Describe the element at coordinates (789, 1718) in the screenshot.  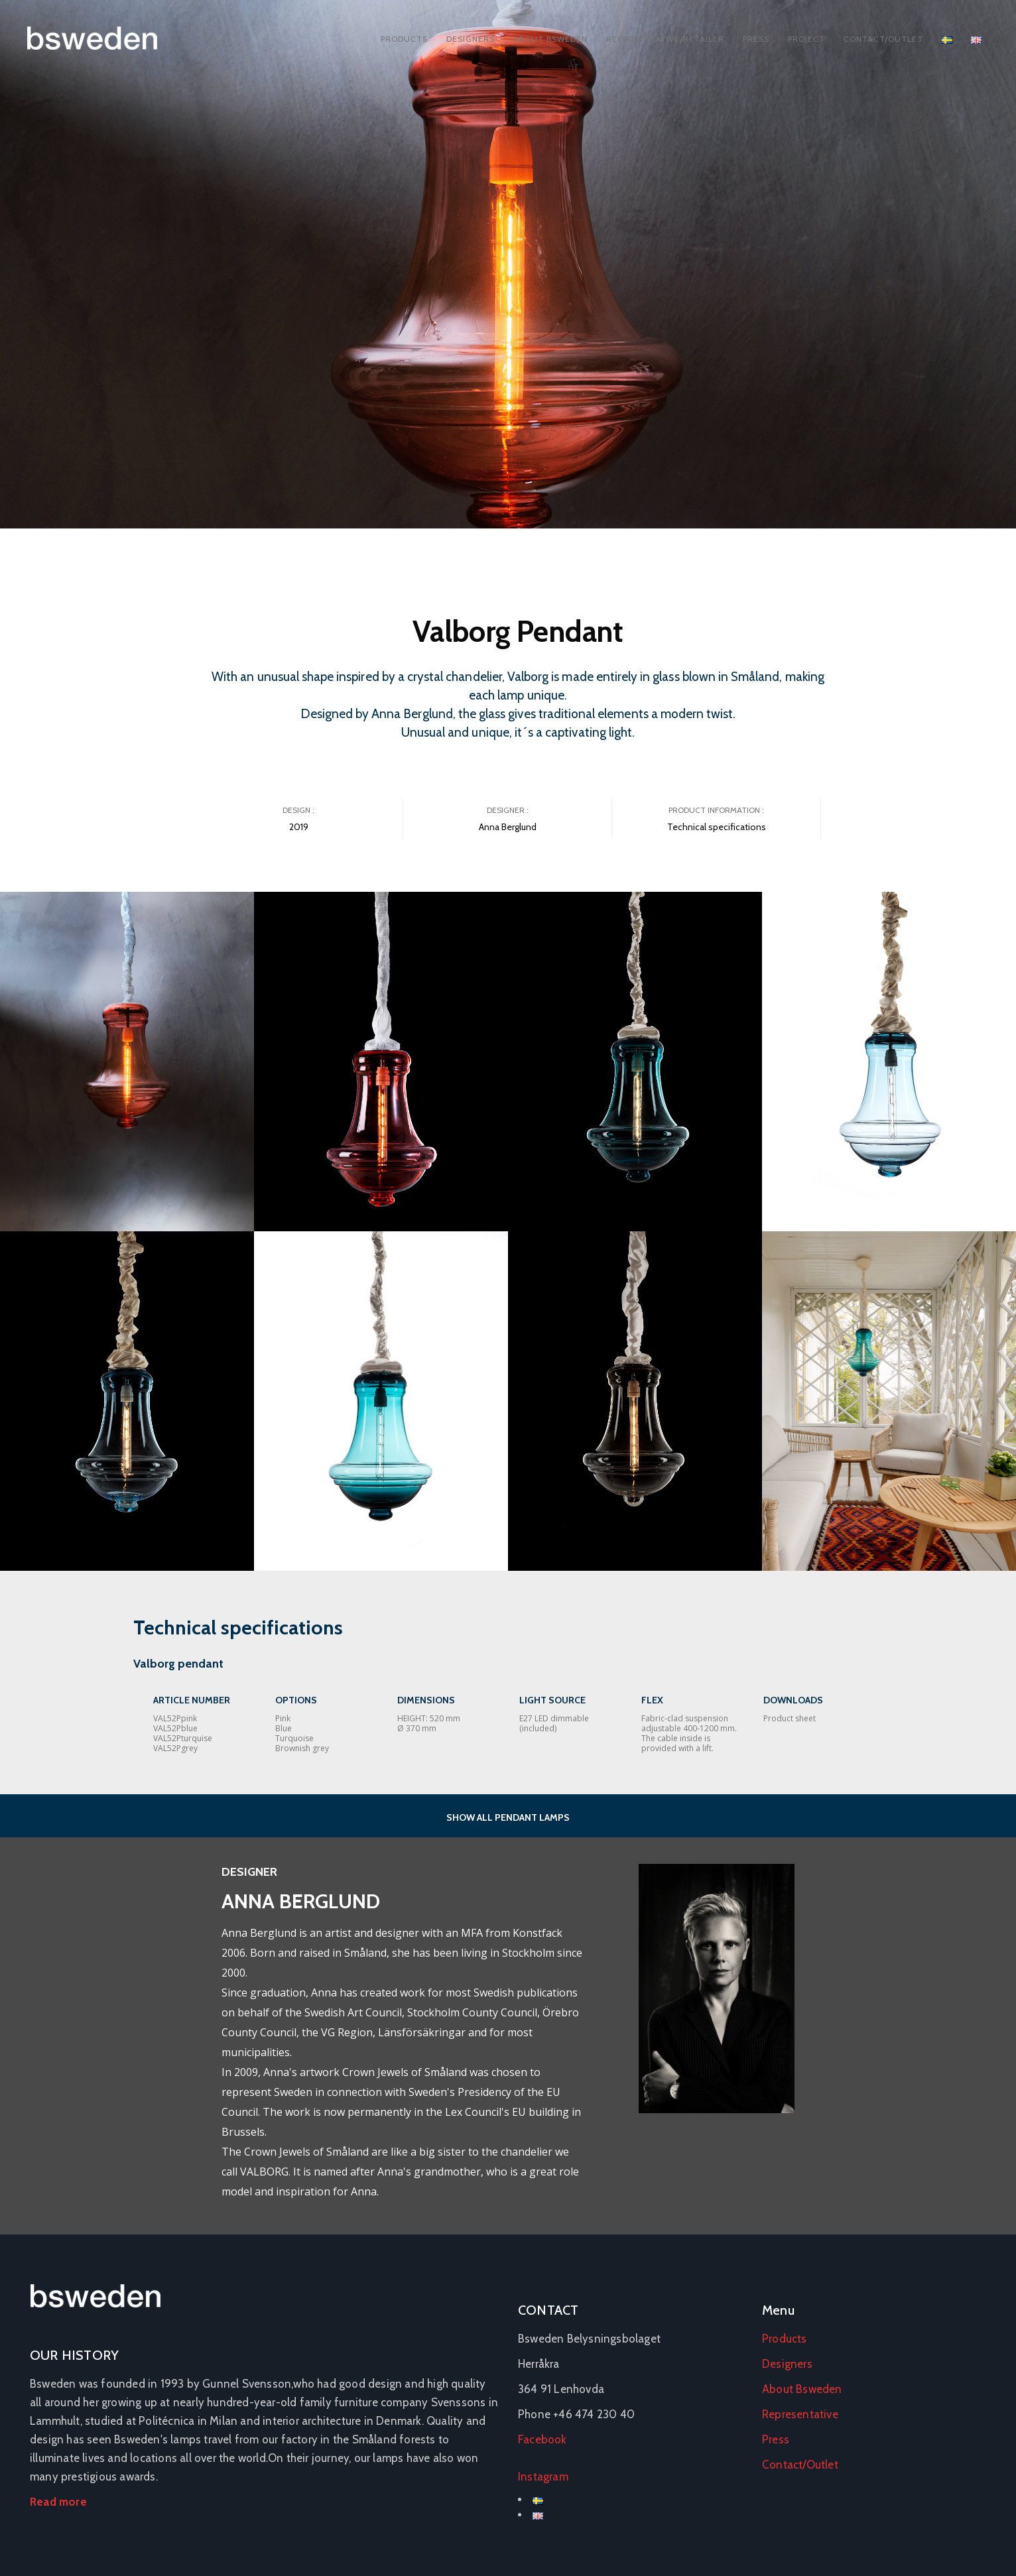
I see `Product sheet` at that location.